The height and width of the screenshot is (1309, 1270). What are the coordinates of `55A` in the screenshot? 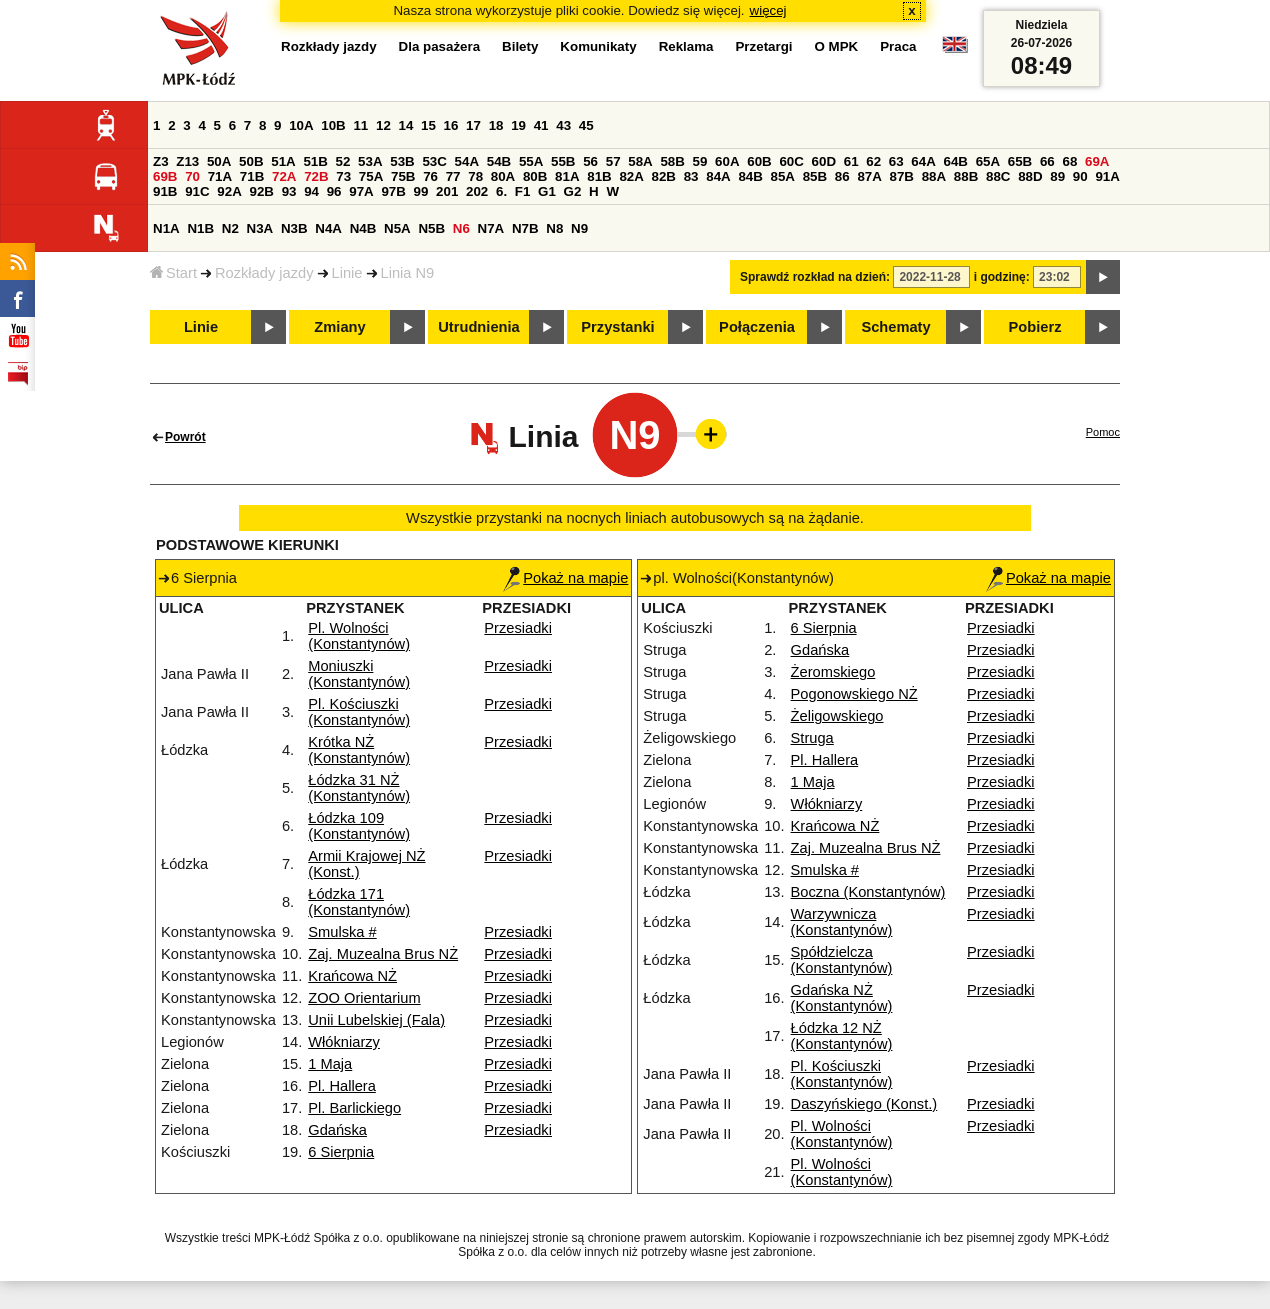 It's located at (531, 161).